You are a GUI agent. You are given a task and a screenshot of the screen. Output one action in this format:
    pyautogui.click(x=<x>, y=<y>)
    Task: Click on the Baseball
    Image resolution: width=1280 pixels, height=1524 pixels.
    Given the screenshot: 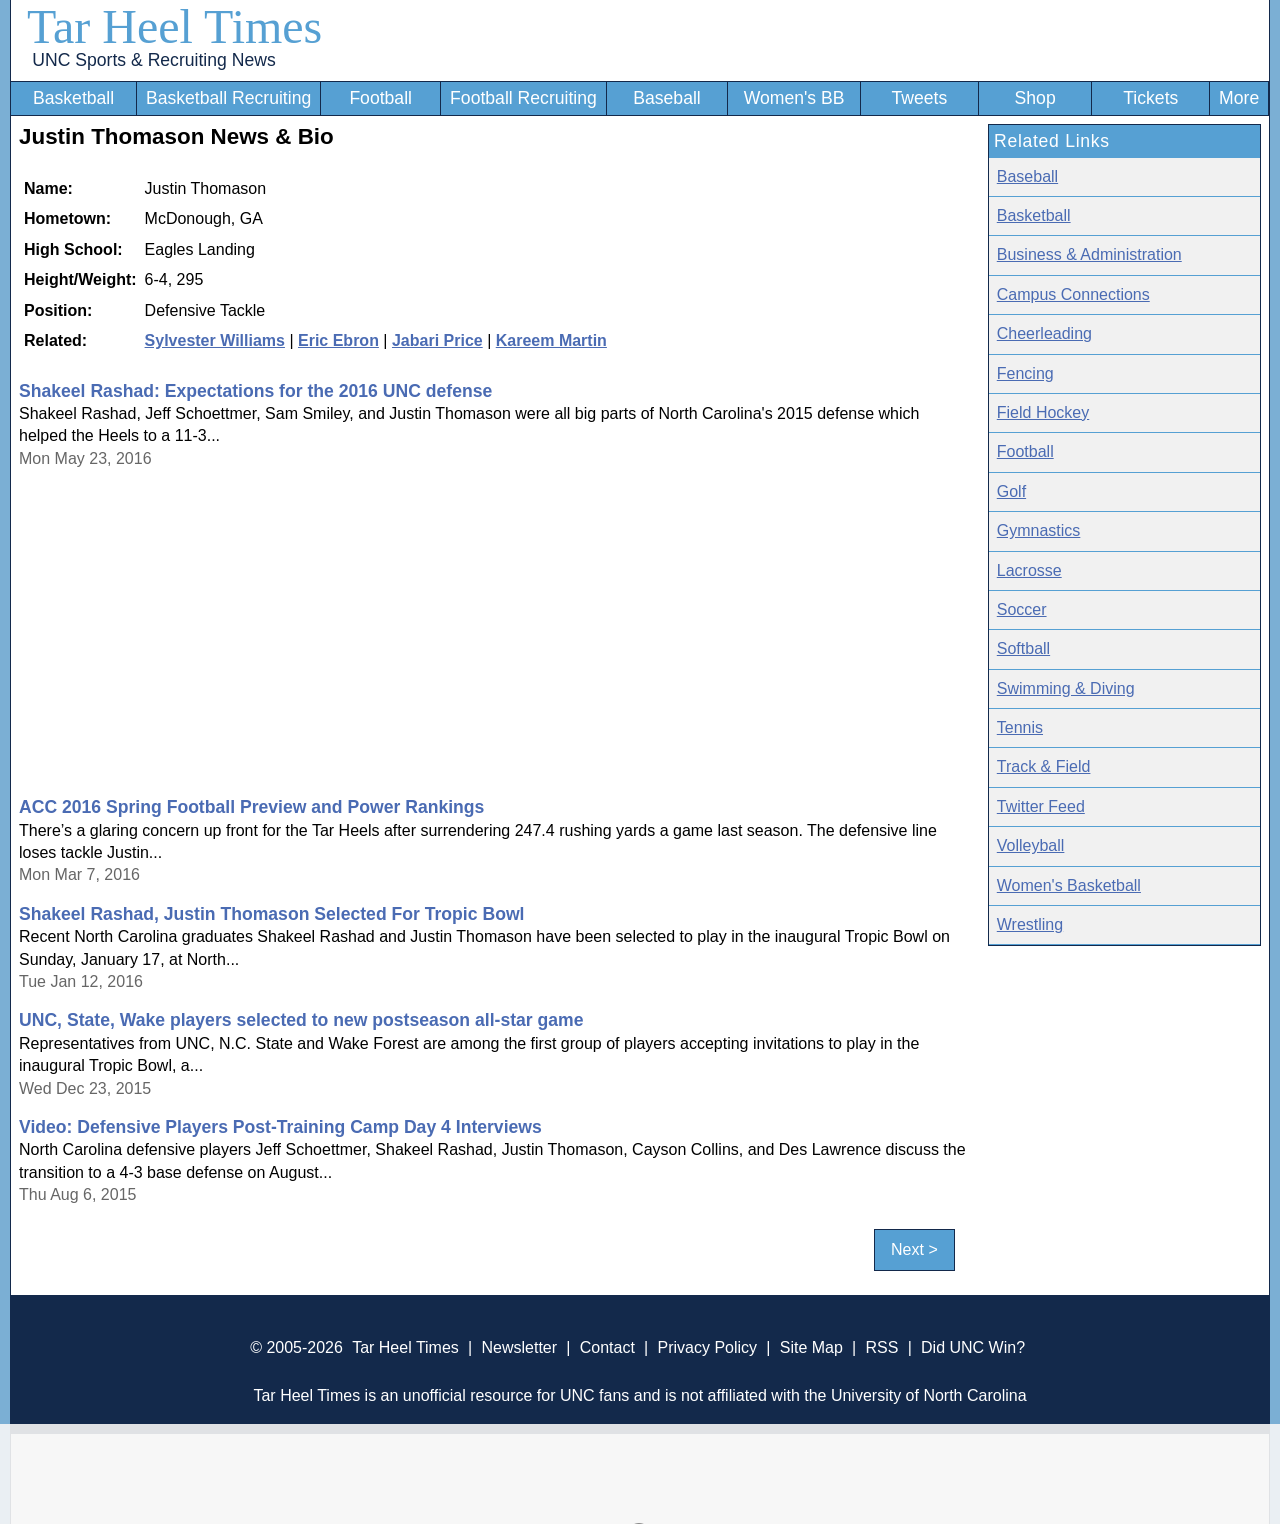 What is the action you would take?
    pyautogui.click(x=667, y=98)
    